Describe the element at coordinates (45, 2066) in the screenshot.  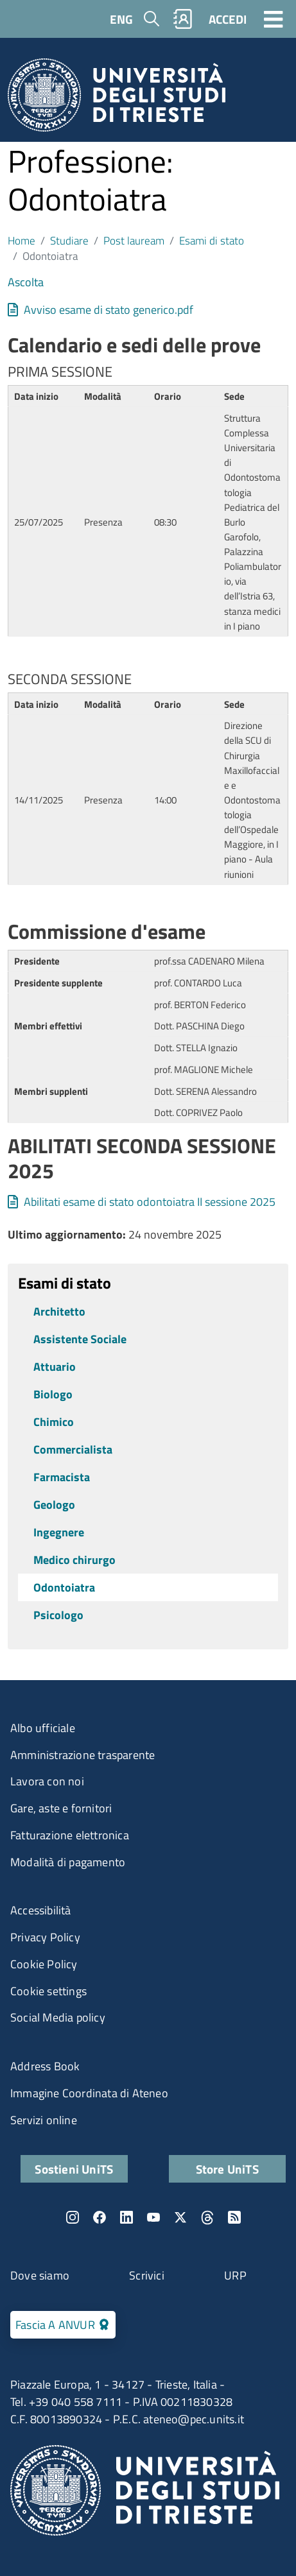
I see `Address Book` at that location.